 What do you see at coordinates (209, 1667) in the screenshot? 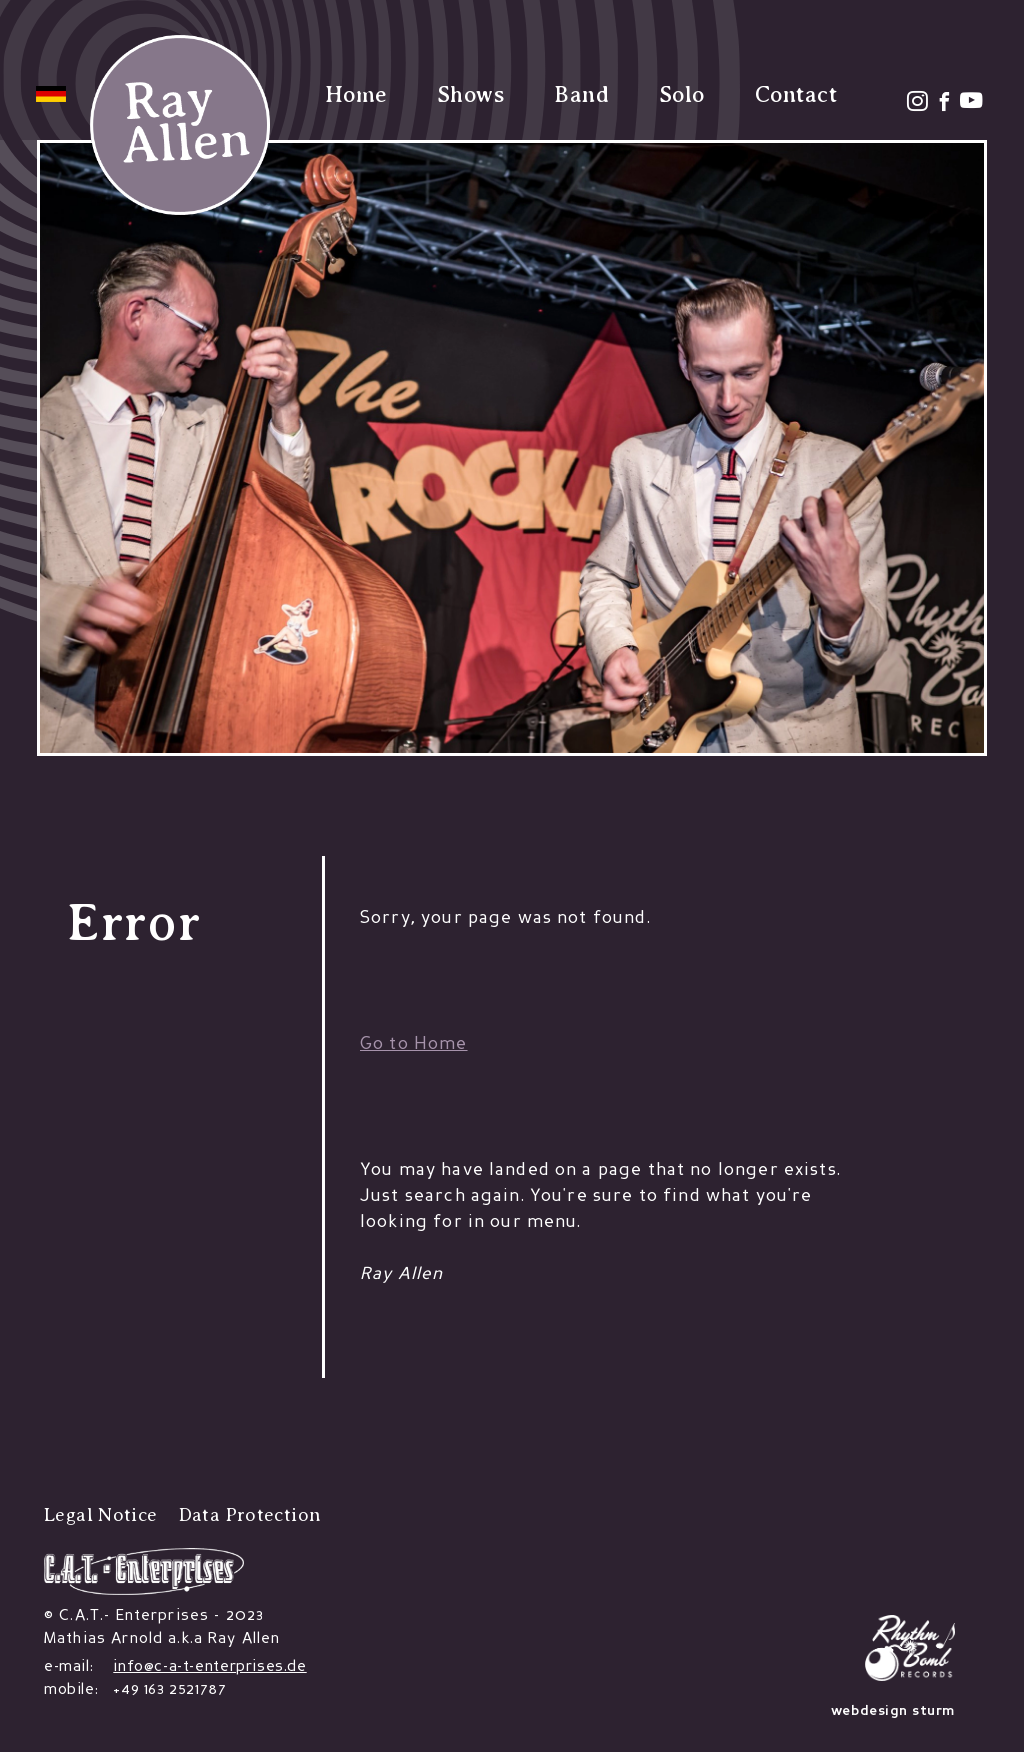
I see `info@c-a-t-enterprises.de` at bounding box center [209, 1667].